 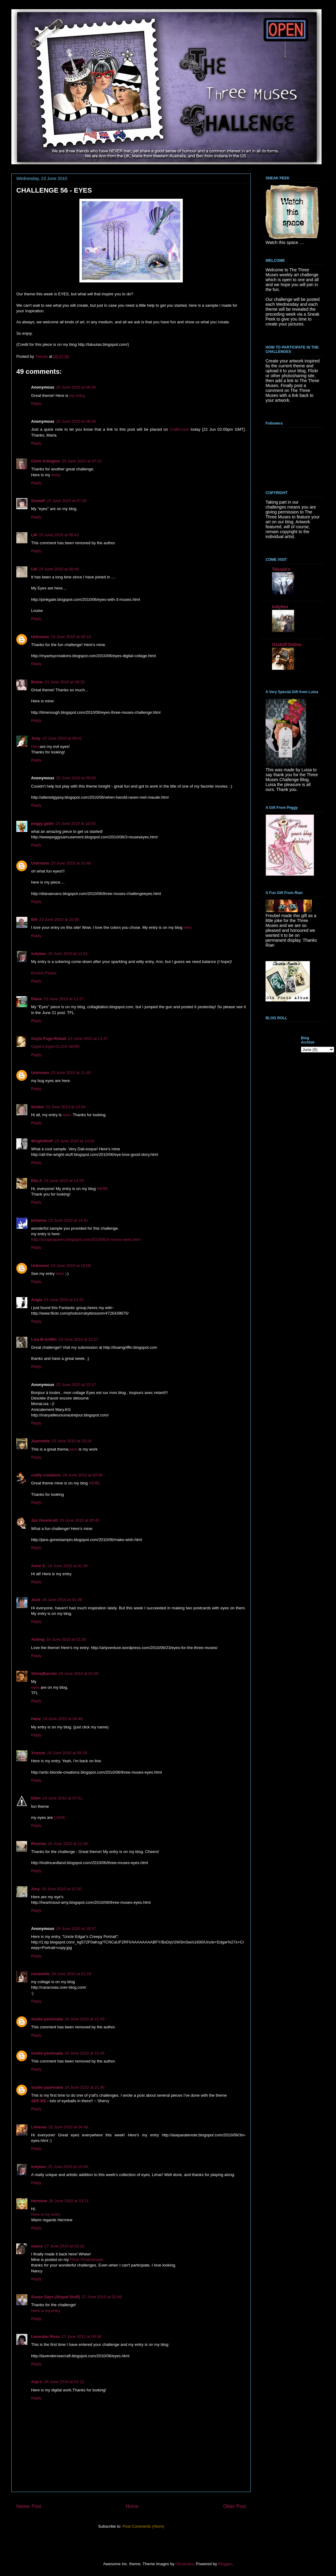 I want to click on 23 June 2010 at 23:24, so click(x=71, y=1441).